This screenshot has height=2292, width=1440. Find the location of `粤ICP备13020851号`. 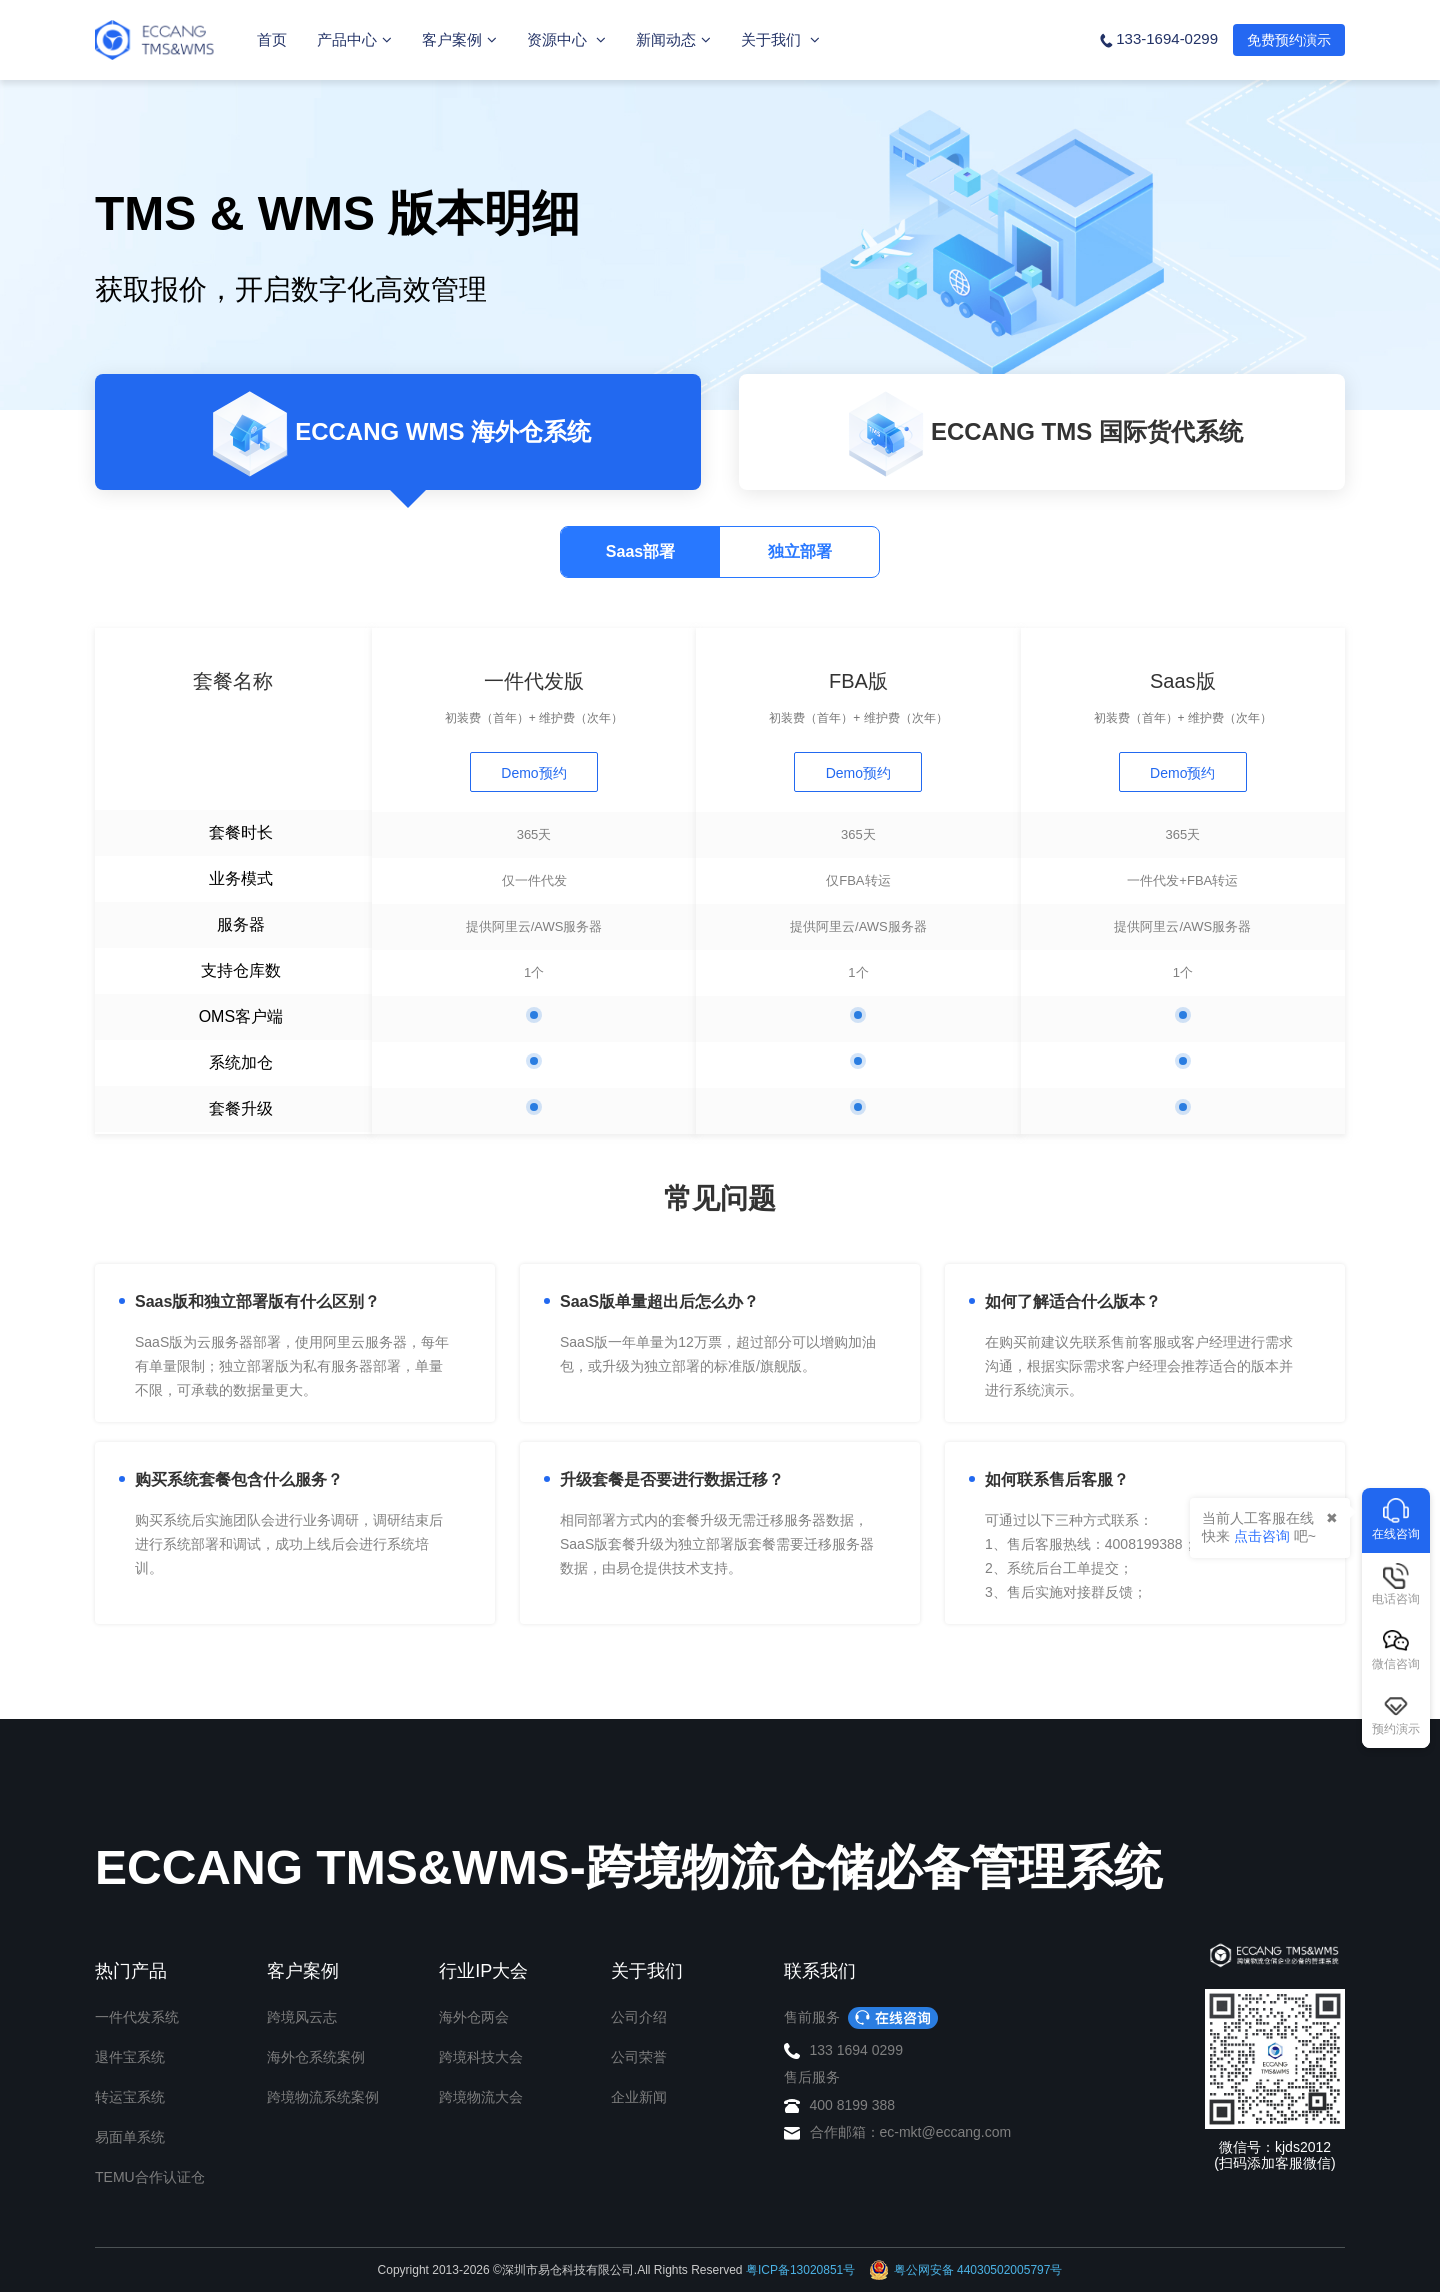

粤ICP备13020851号 is located at coordinates (800, 2270).